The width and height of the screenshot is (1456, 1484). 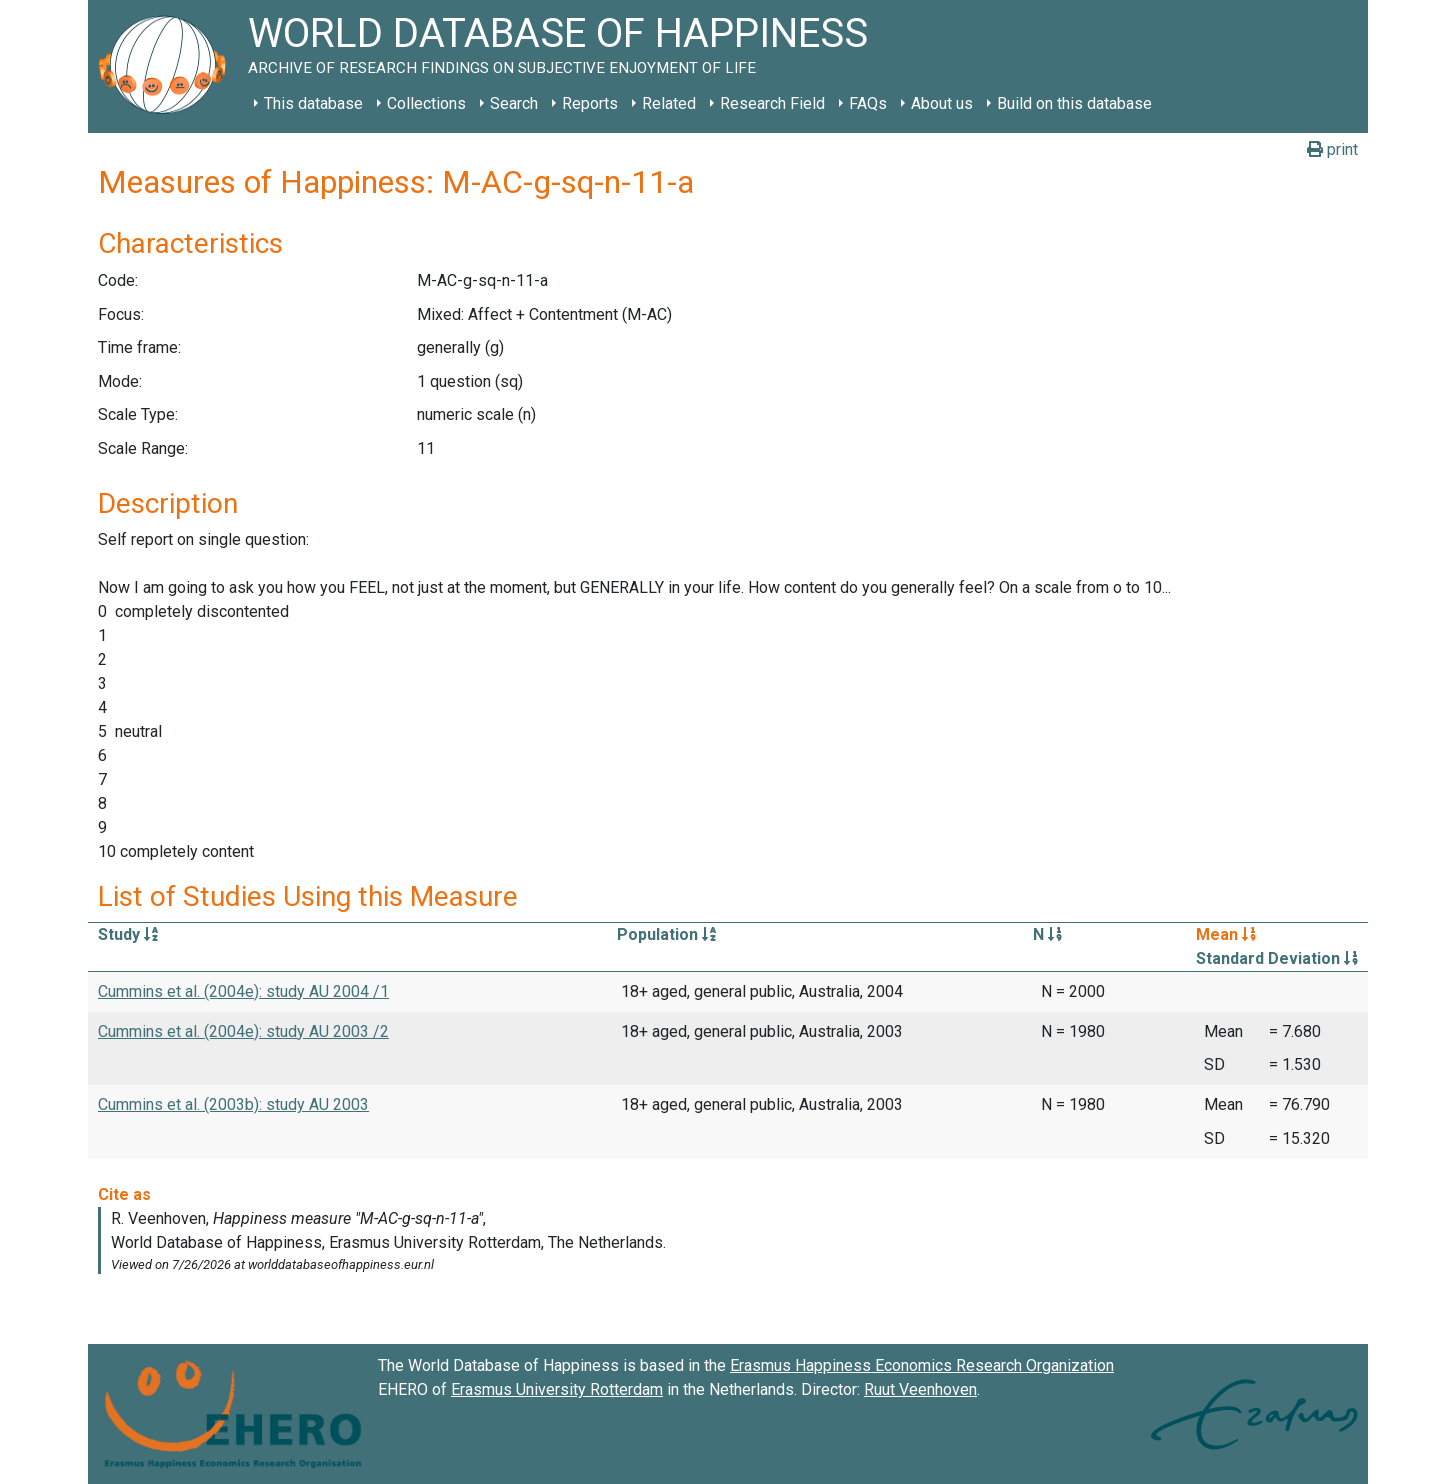 I want to click on Build on this database, so click(x=1074, y=103).